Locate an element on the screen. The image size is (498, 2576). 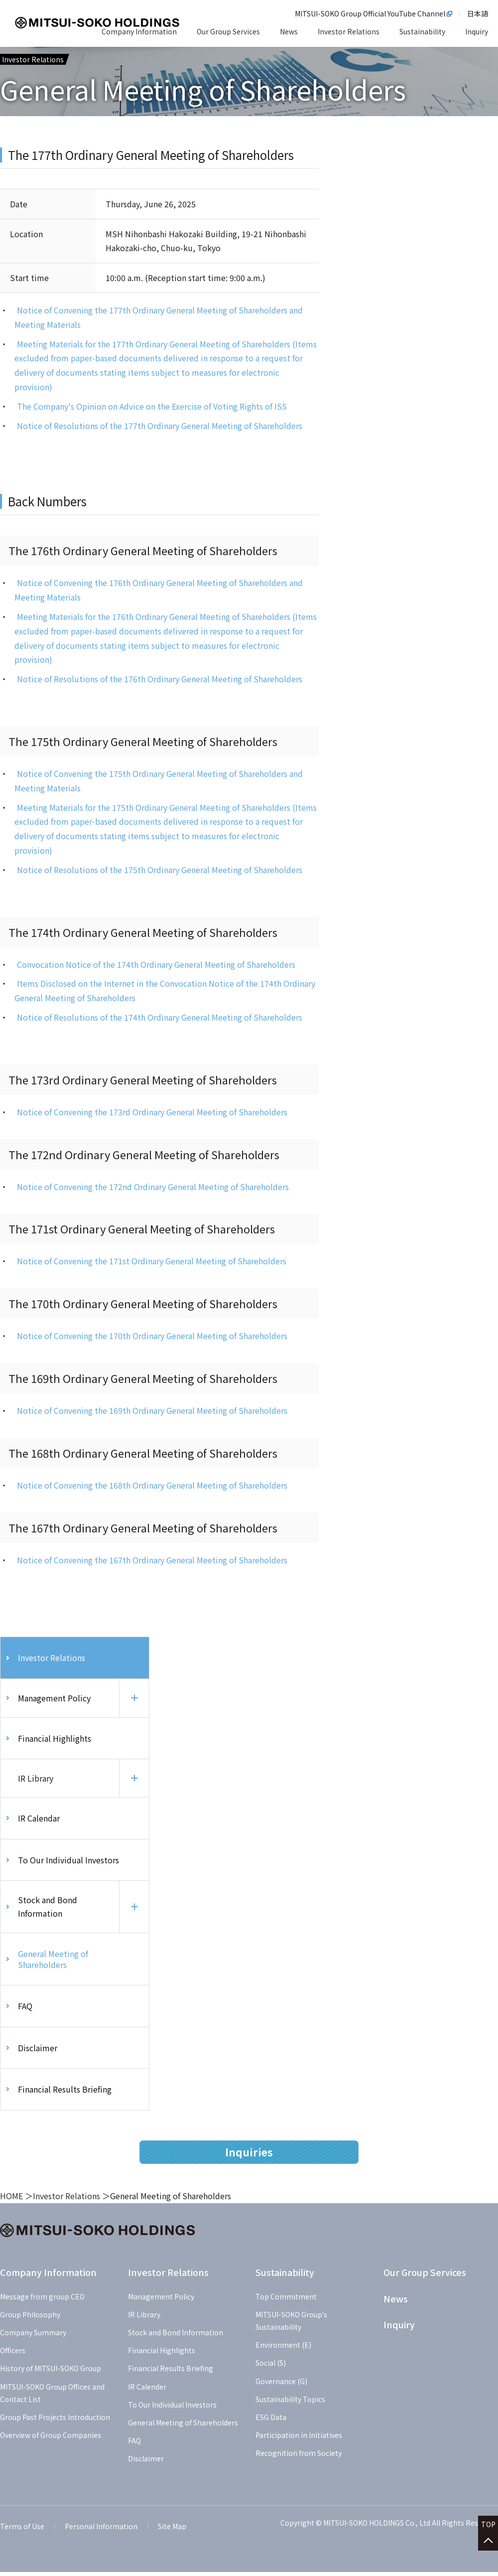
Notice of Convening the 168th Ordinary General Meeting of Shareholders is located at coordinates (152, 1485).